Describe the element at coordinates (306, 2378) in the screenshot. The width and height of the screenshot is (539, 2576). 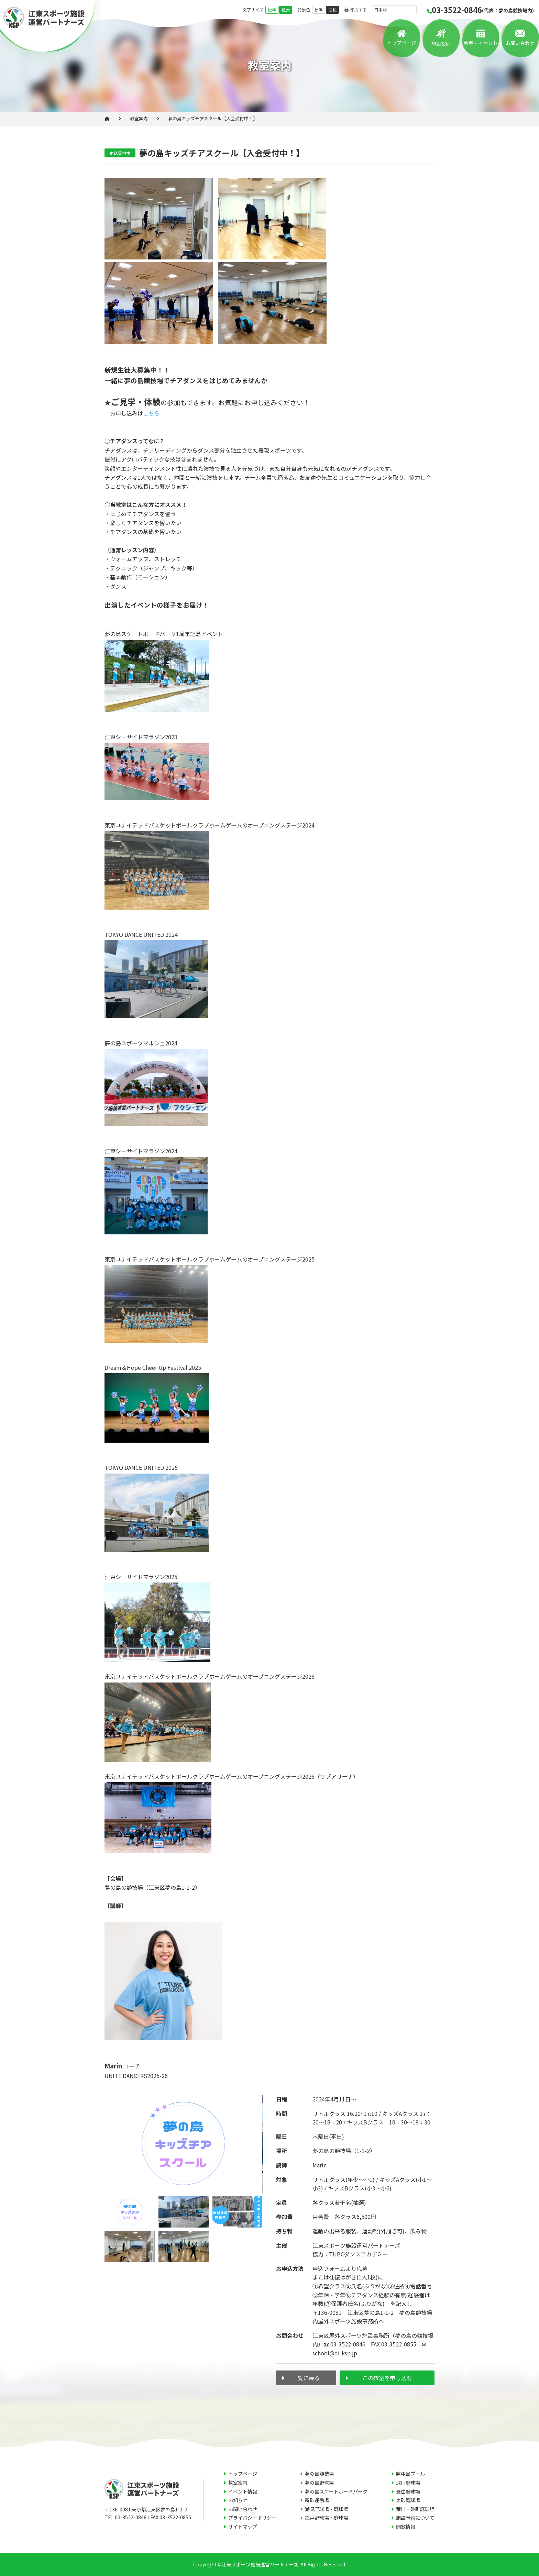
I see `一覧に戻る` at that location.